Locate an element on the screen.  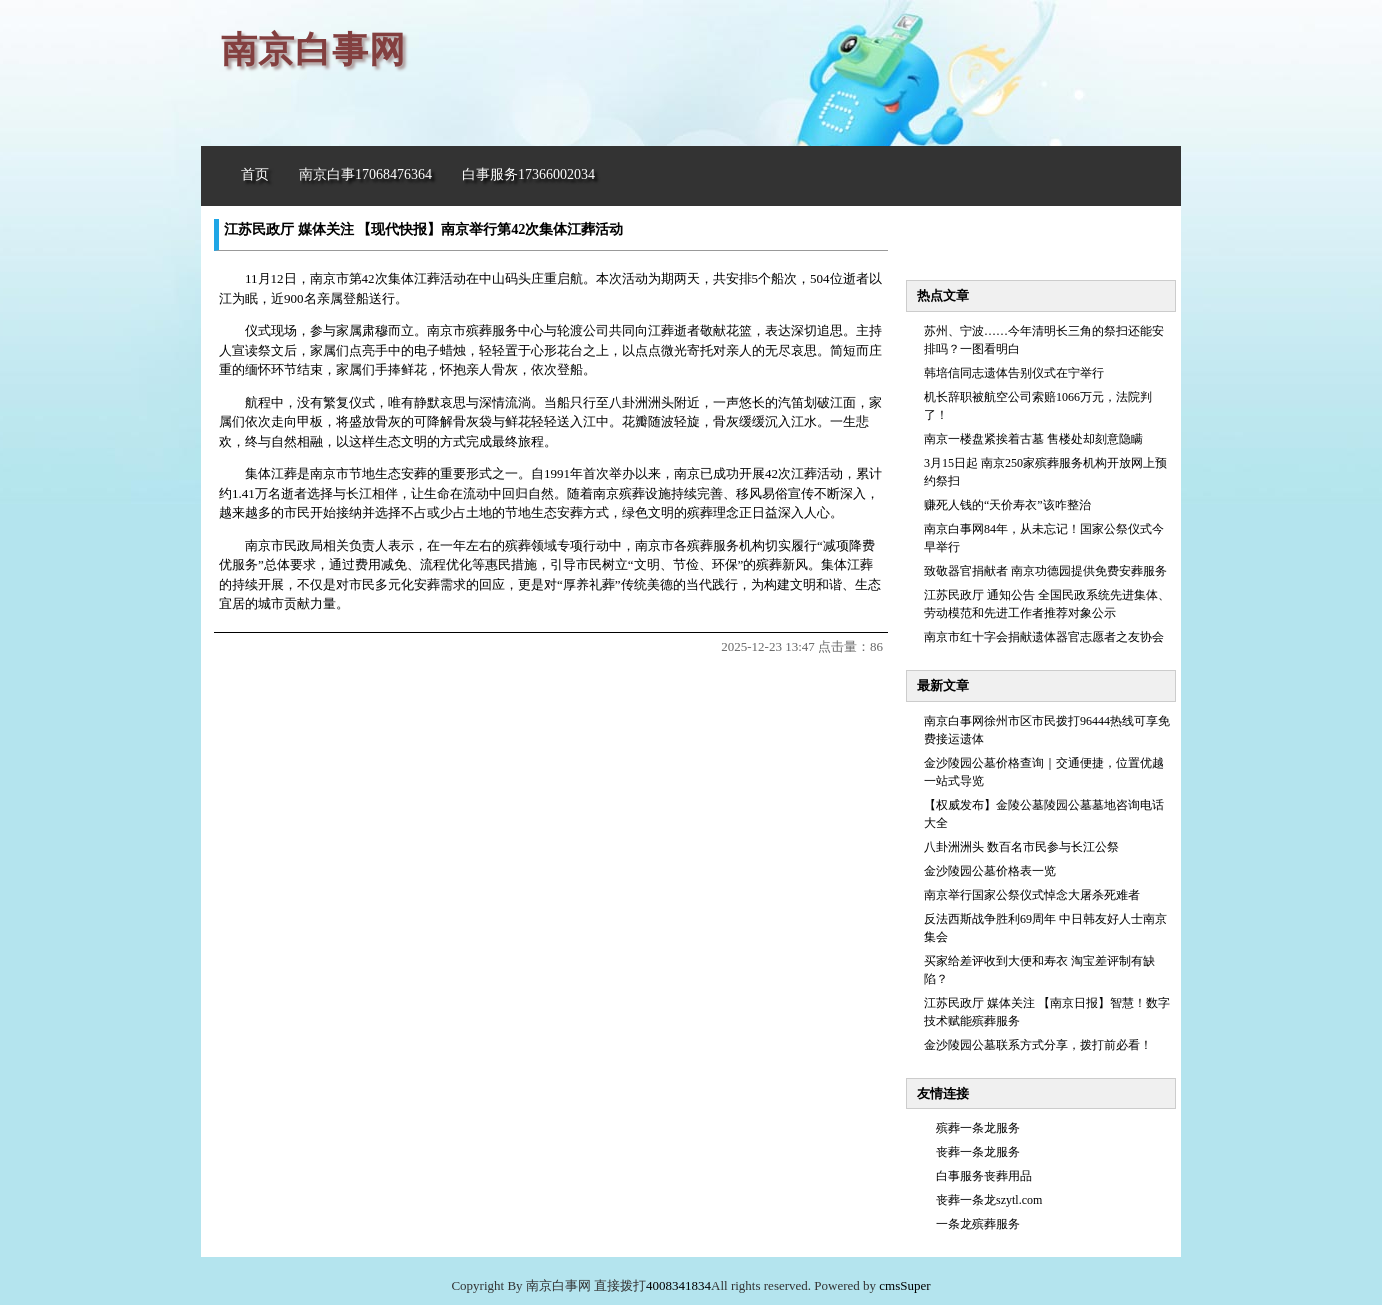
一条龙殡葬服务 is located at coordinates (978, 1224).